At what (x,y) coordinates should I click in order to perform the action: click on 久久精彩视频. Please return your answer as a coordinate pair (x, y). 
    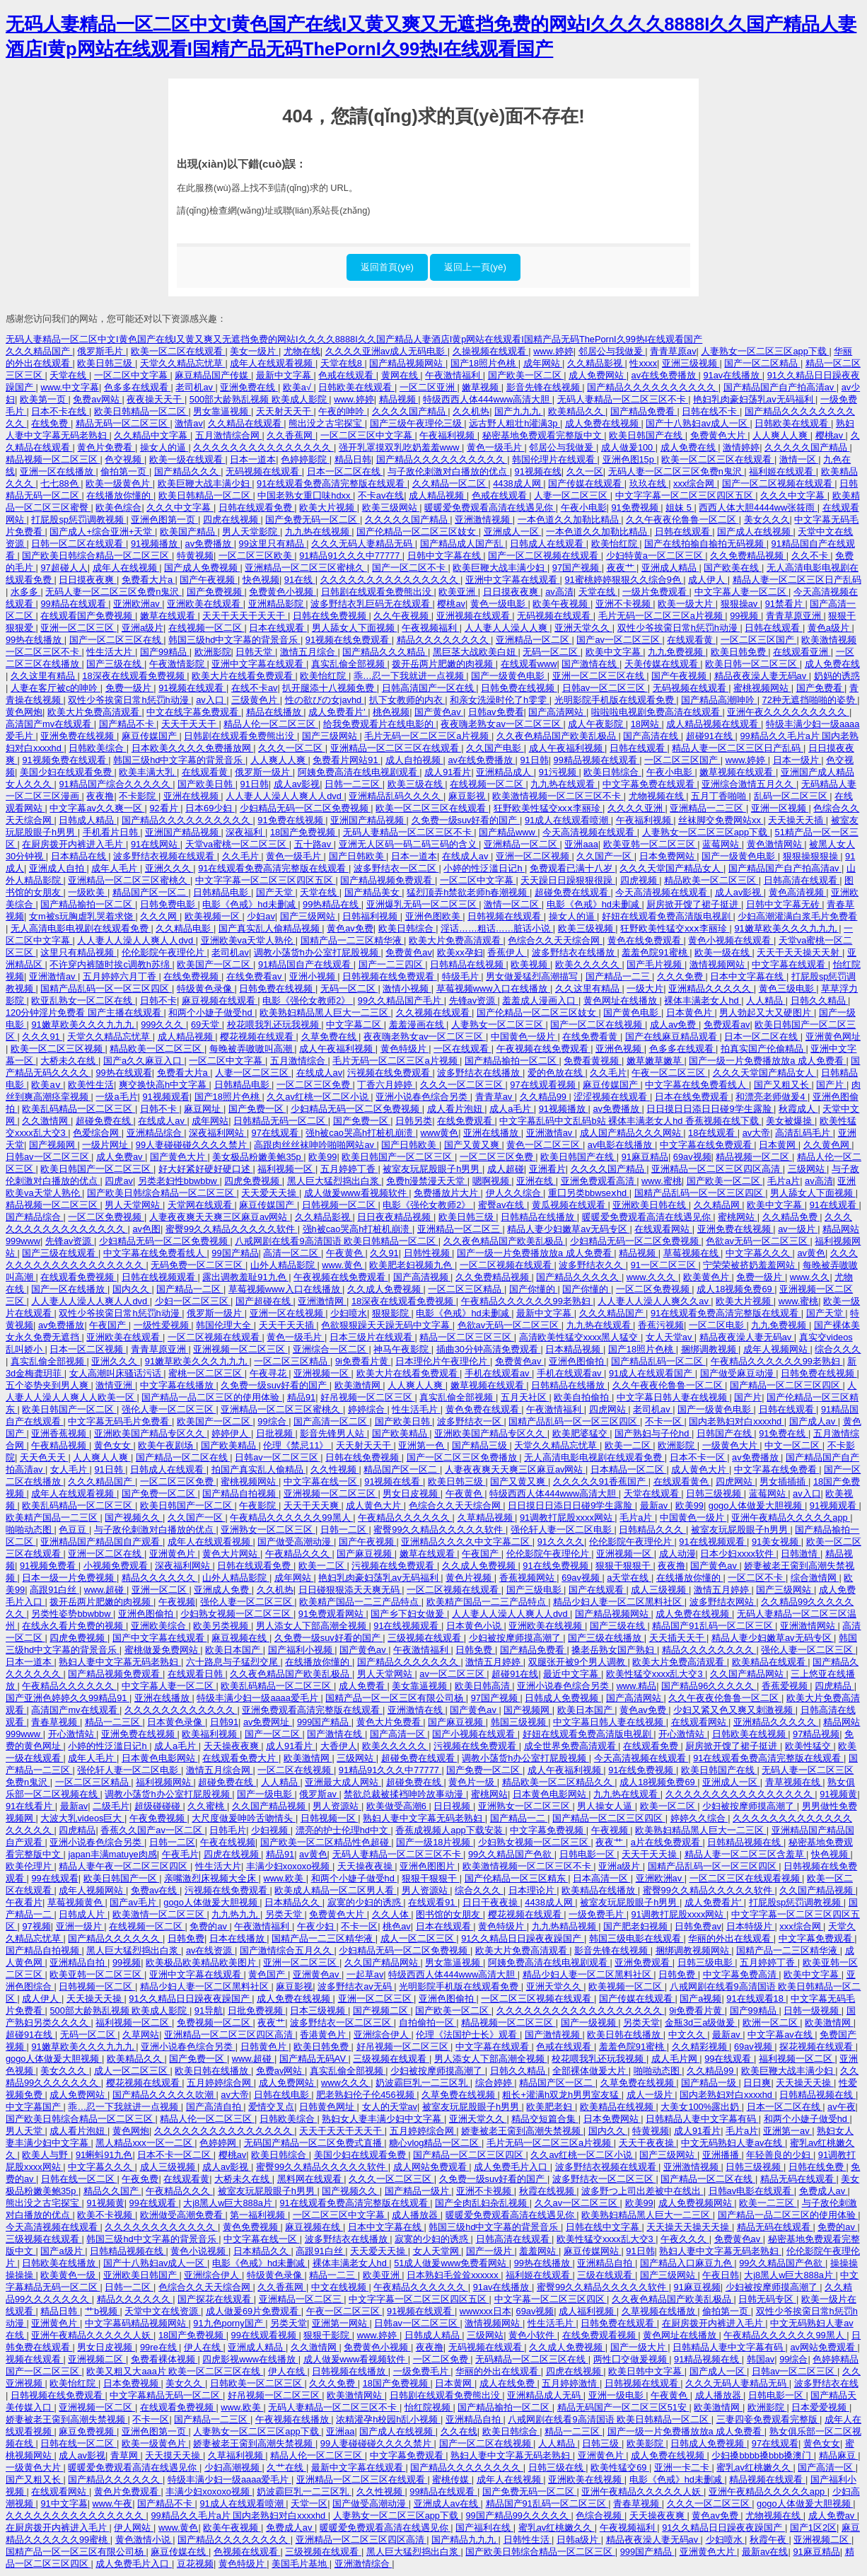
    Looking at the image, I should click on (701, 2046).